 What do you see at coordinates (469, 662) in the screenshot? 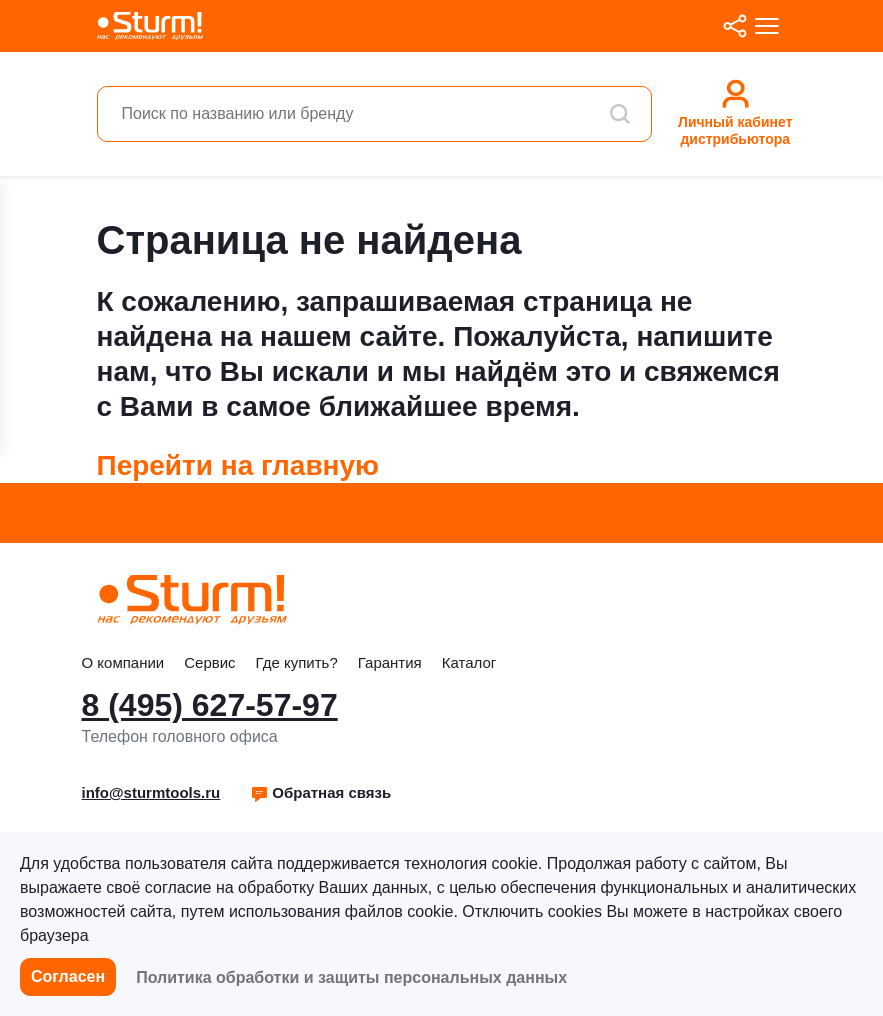
I see `Каталог` at bounding box center [469, 662].